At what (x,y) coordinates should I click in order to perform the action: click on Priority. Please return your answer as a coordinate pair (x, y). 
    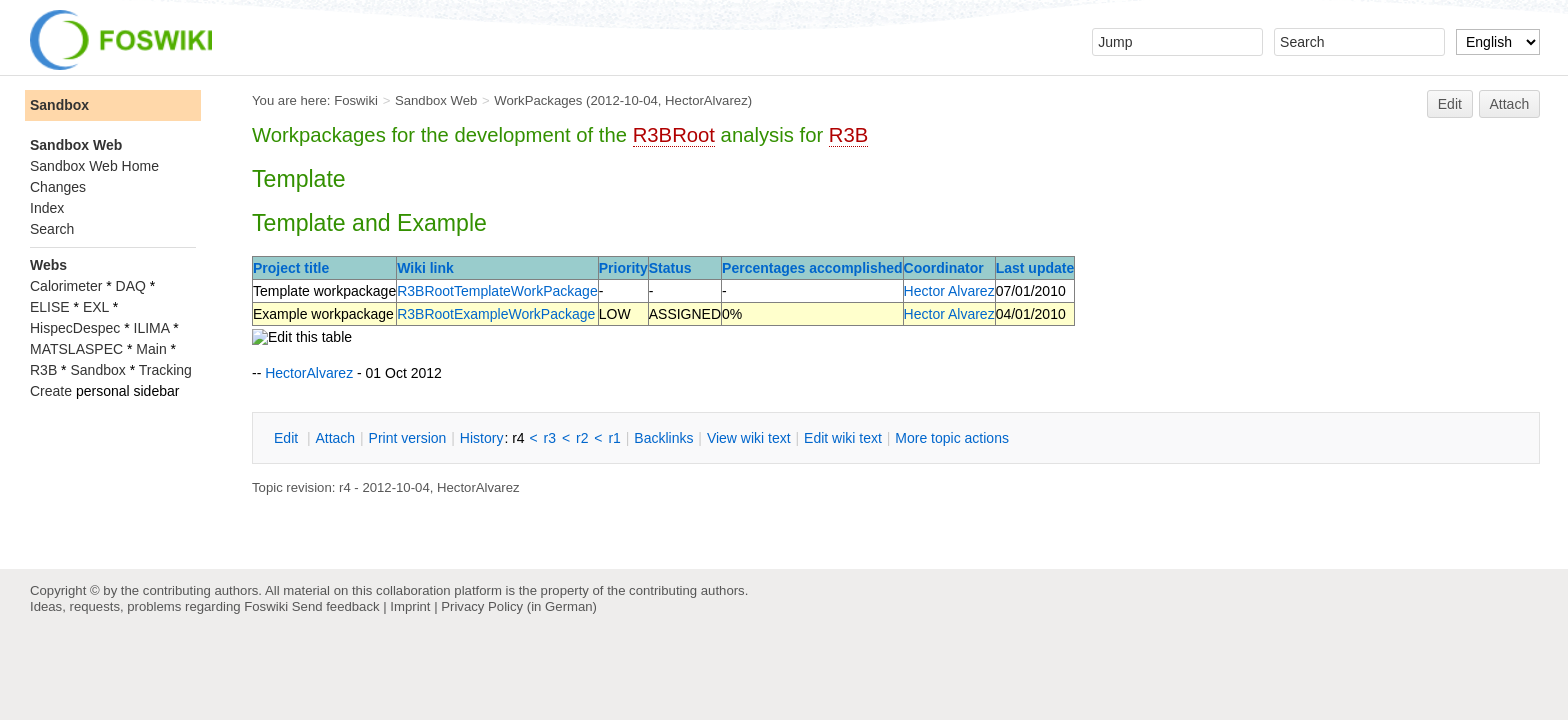
    Looking at the image, I should click on (623, 268).